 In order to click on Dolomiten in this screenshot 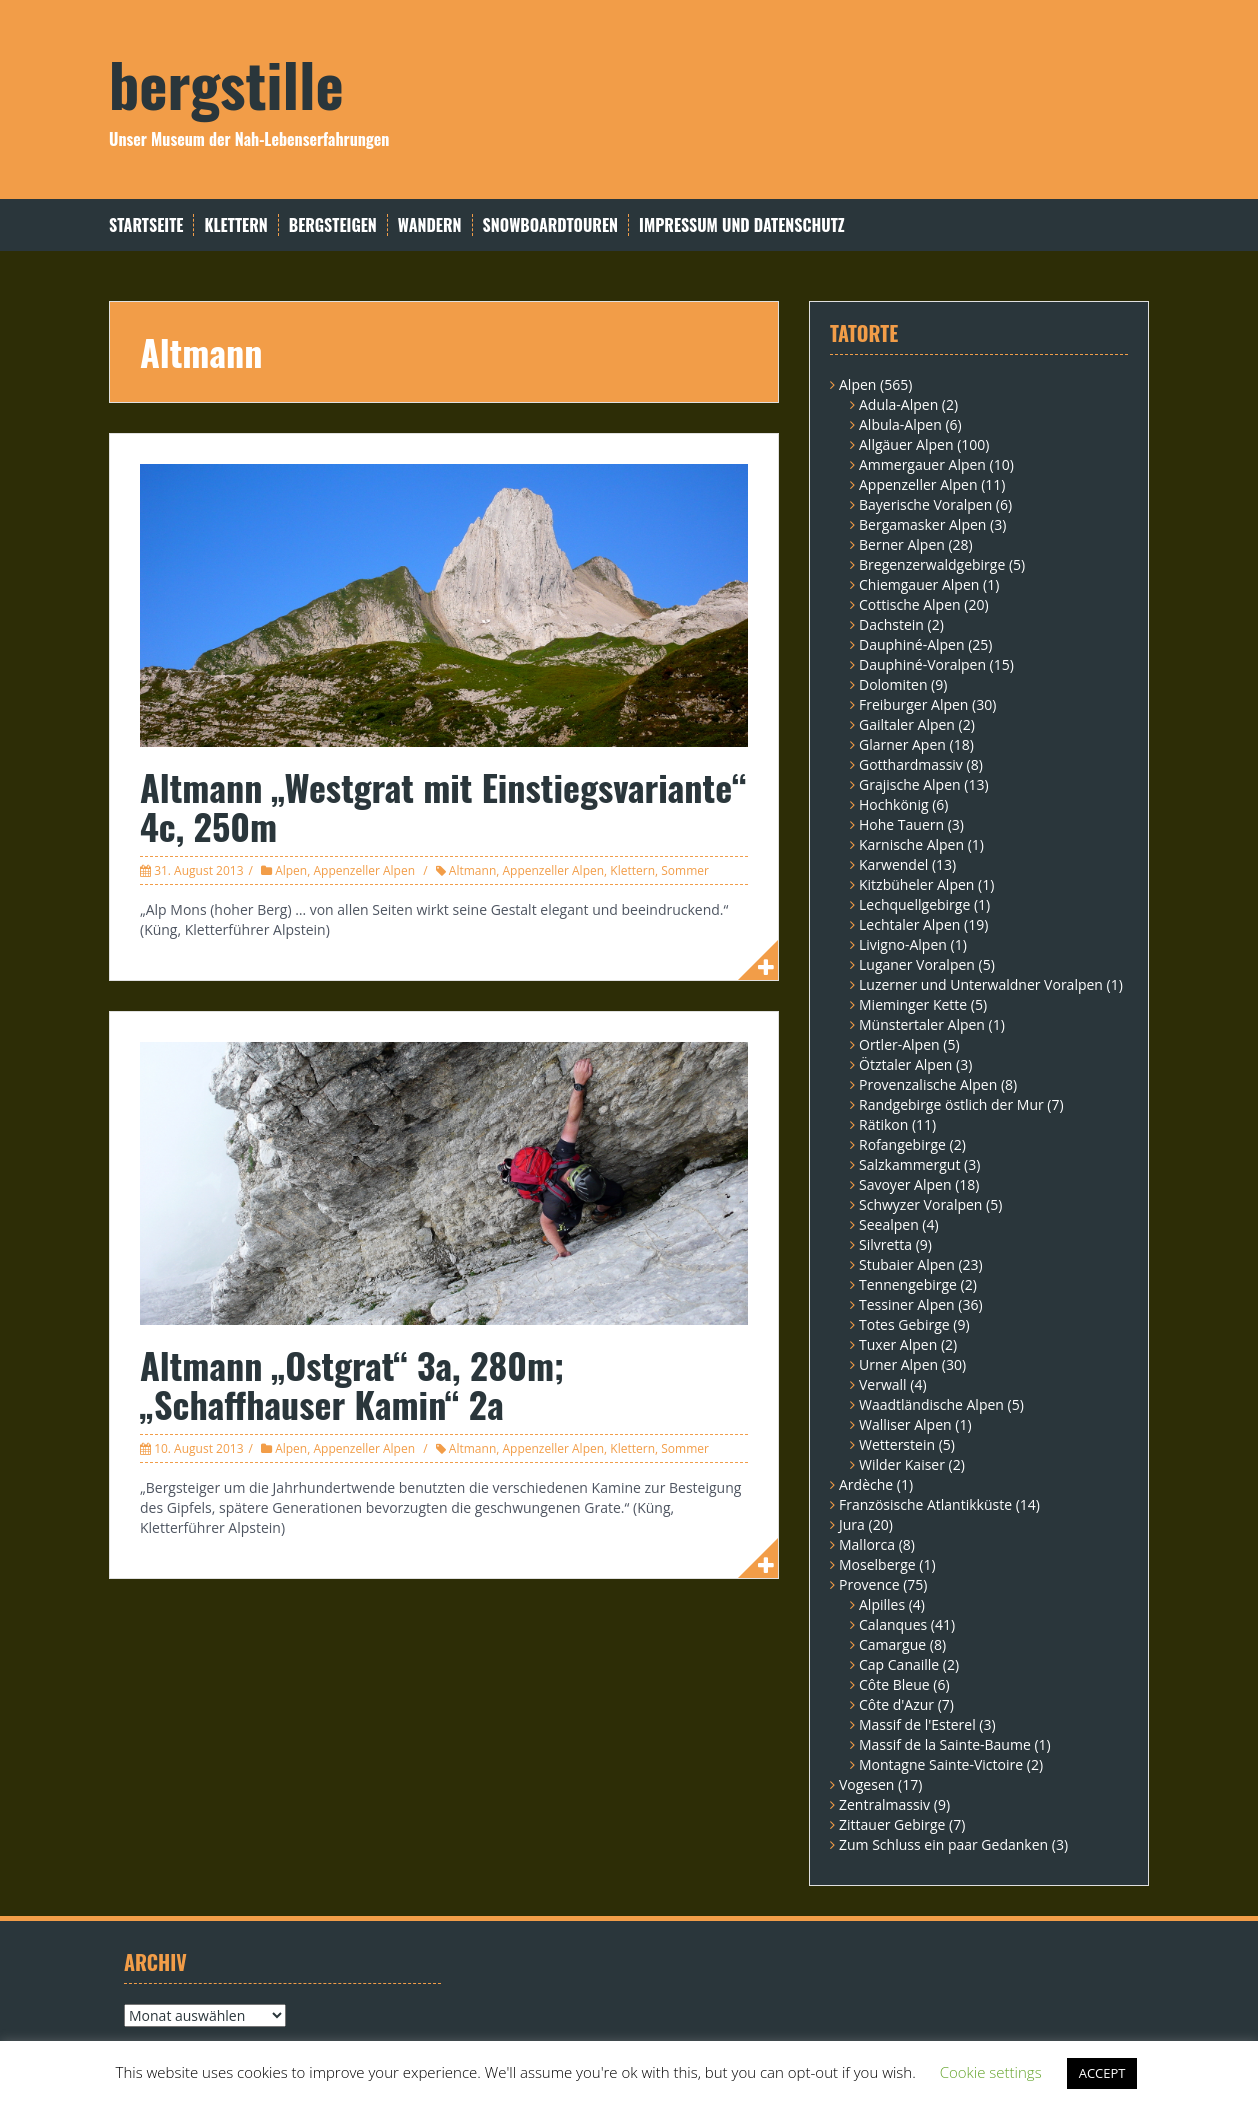, I will do `click(893, 684)`.